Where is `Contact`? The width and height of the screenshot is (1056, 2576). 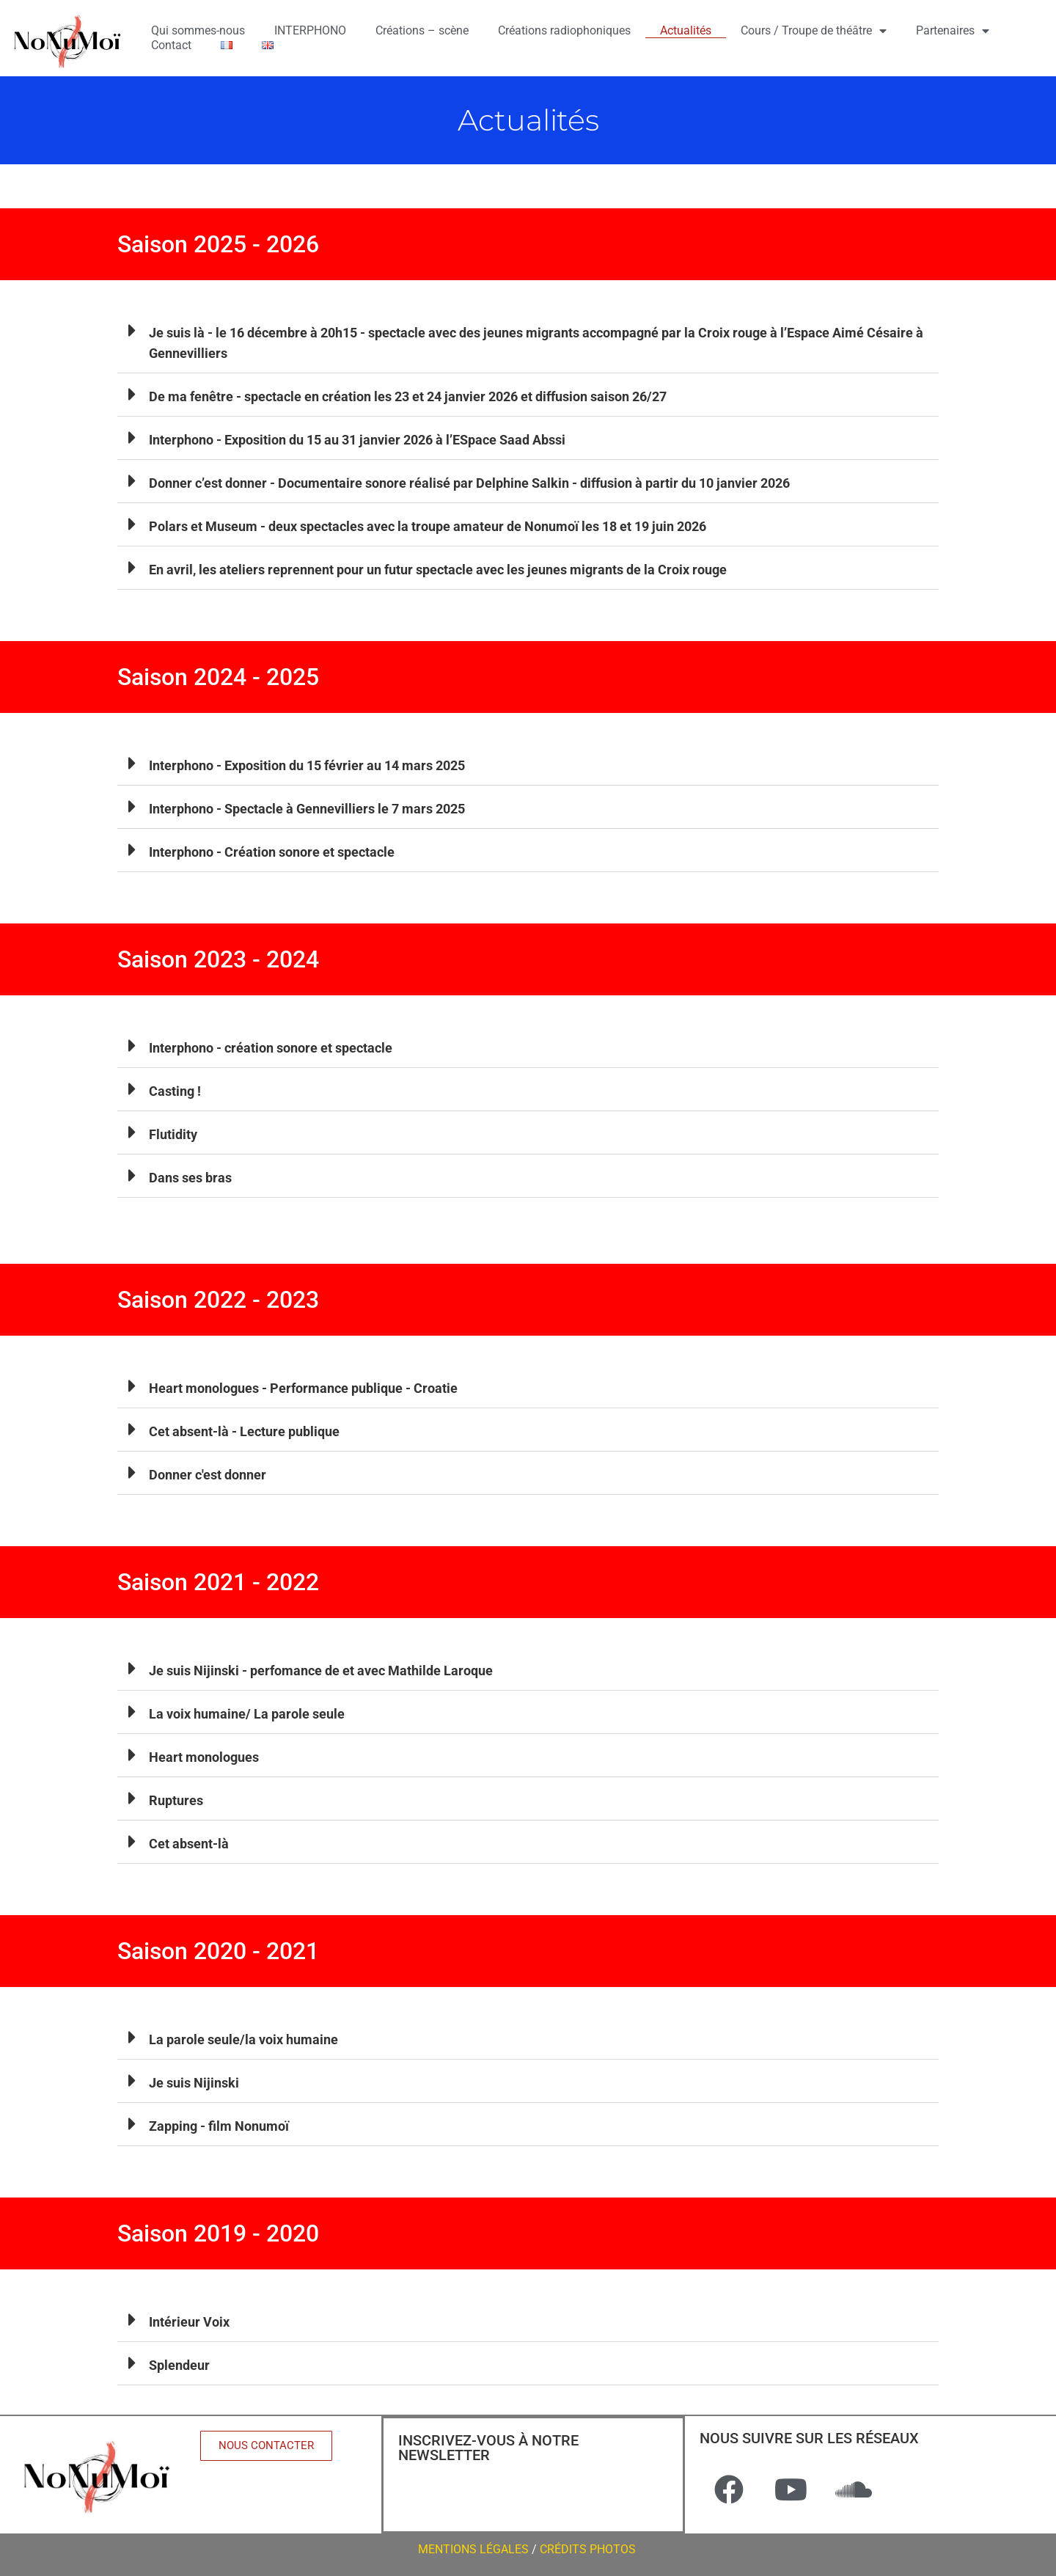 Contact is located at coordinates (171, 45).